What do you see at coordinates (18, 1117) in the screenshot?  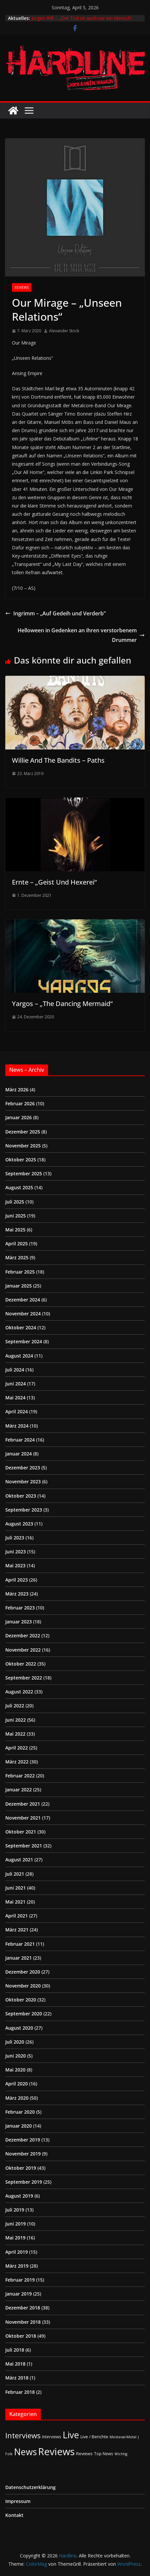 I see `Januar 2026` at bounding box center [18, 1117].